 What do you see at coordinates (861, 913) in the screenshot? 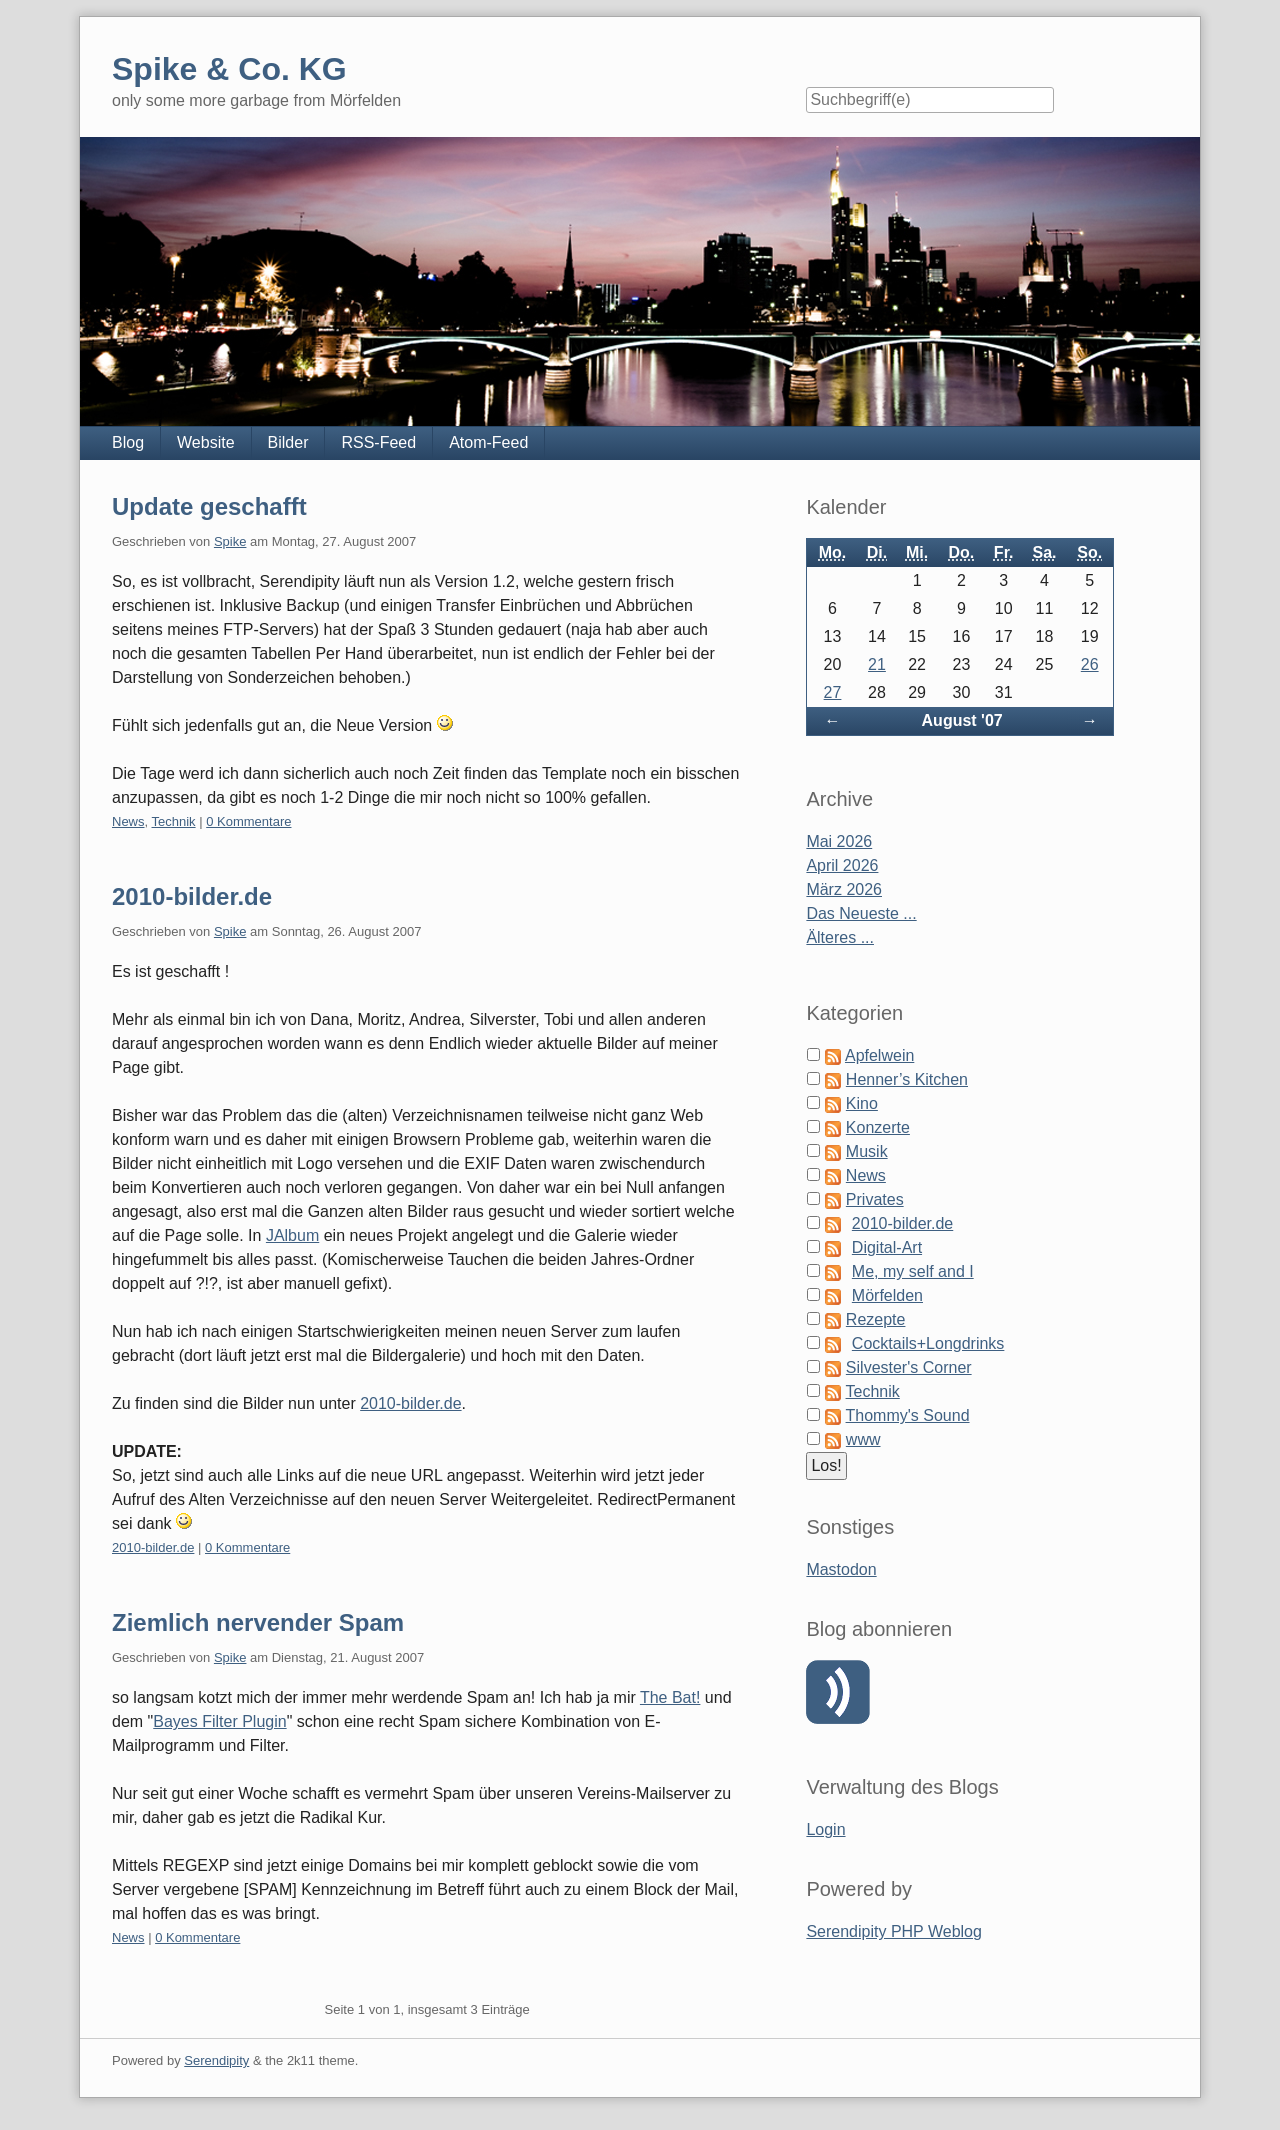
I see `Das Neueste ...` at bounding box center [861, 913].